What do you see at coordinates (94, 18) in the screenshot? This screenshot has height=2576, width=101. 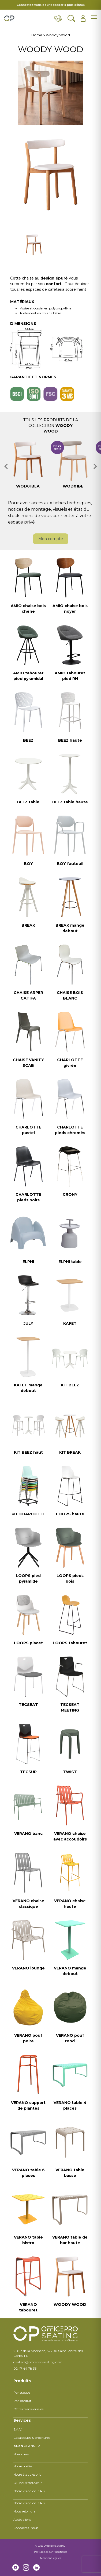 I see `[Ouvrir le menu]` at bounding box center [94, 18].